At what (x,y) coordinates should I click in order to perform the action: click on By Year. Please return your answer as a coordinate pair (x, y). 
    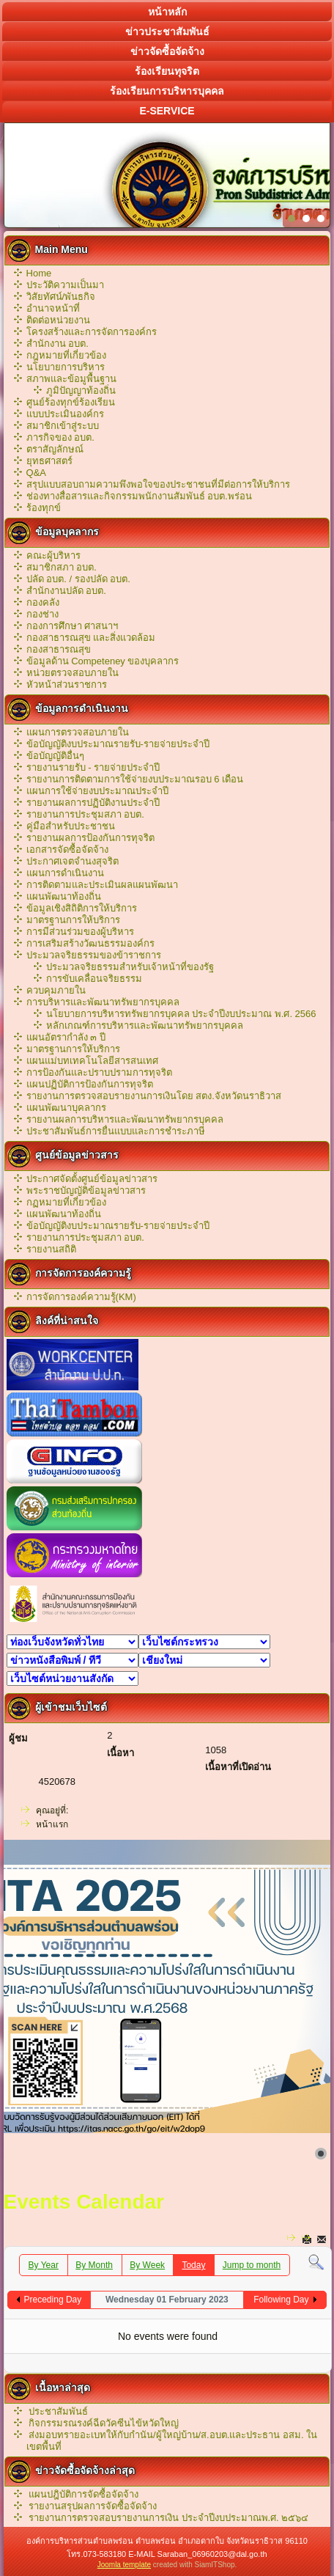
    Looking at the image, I should click on (44, 2265).